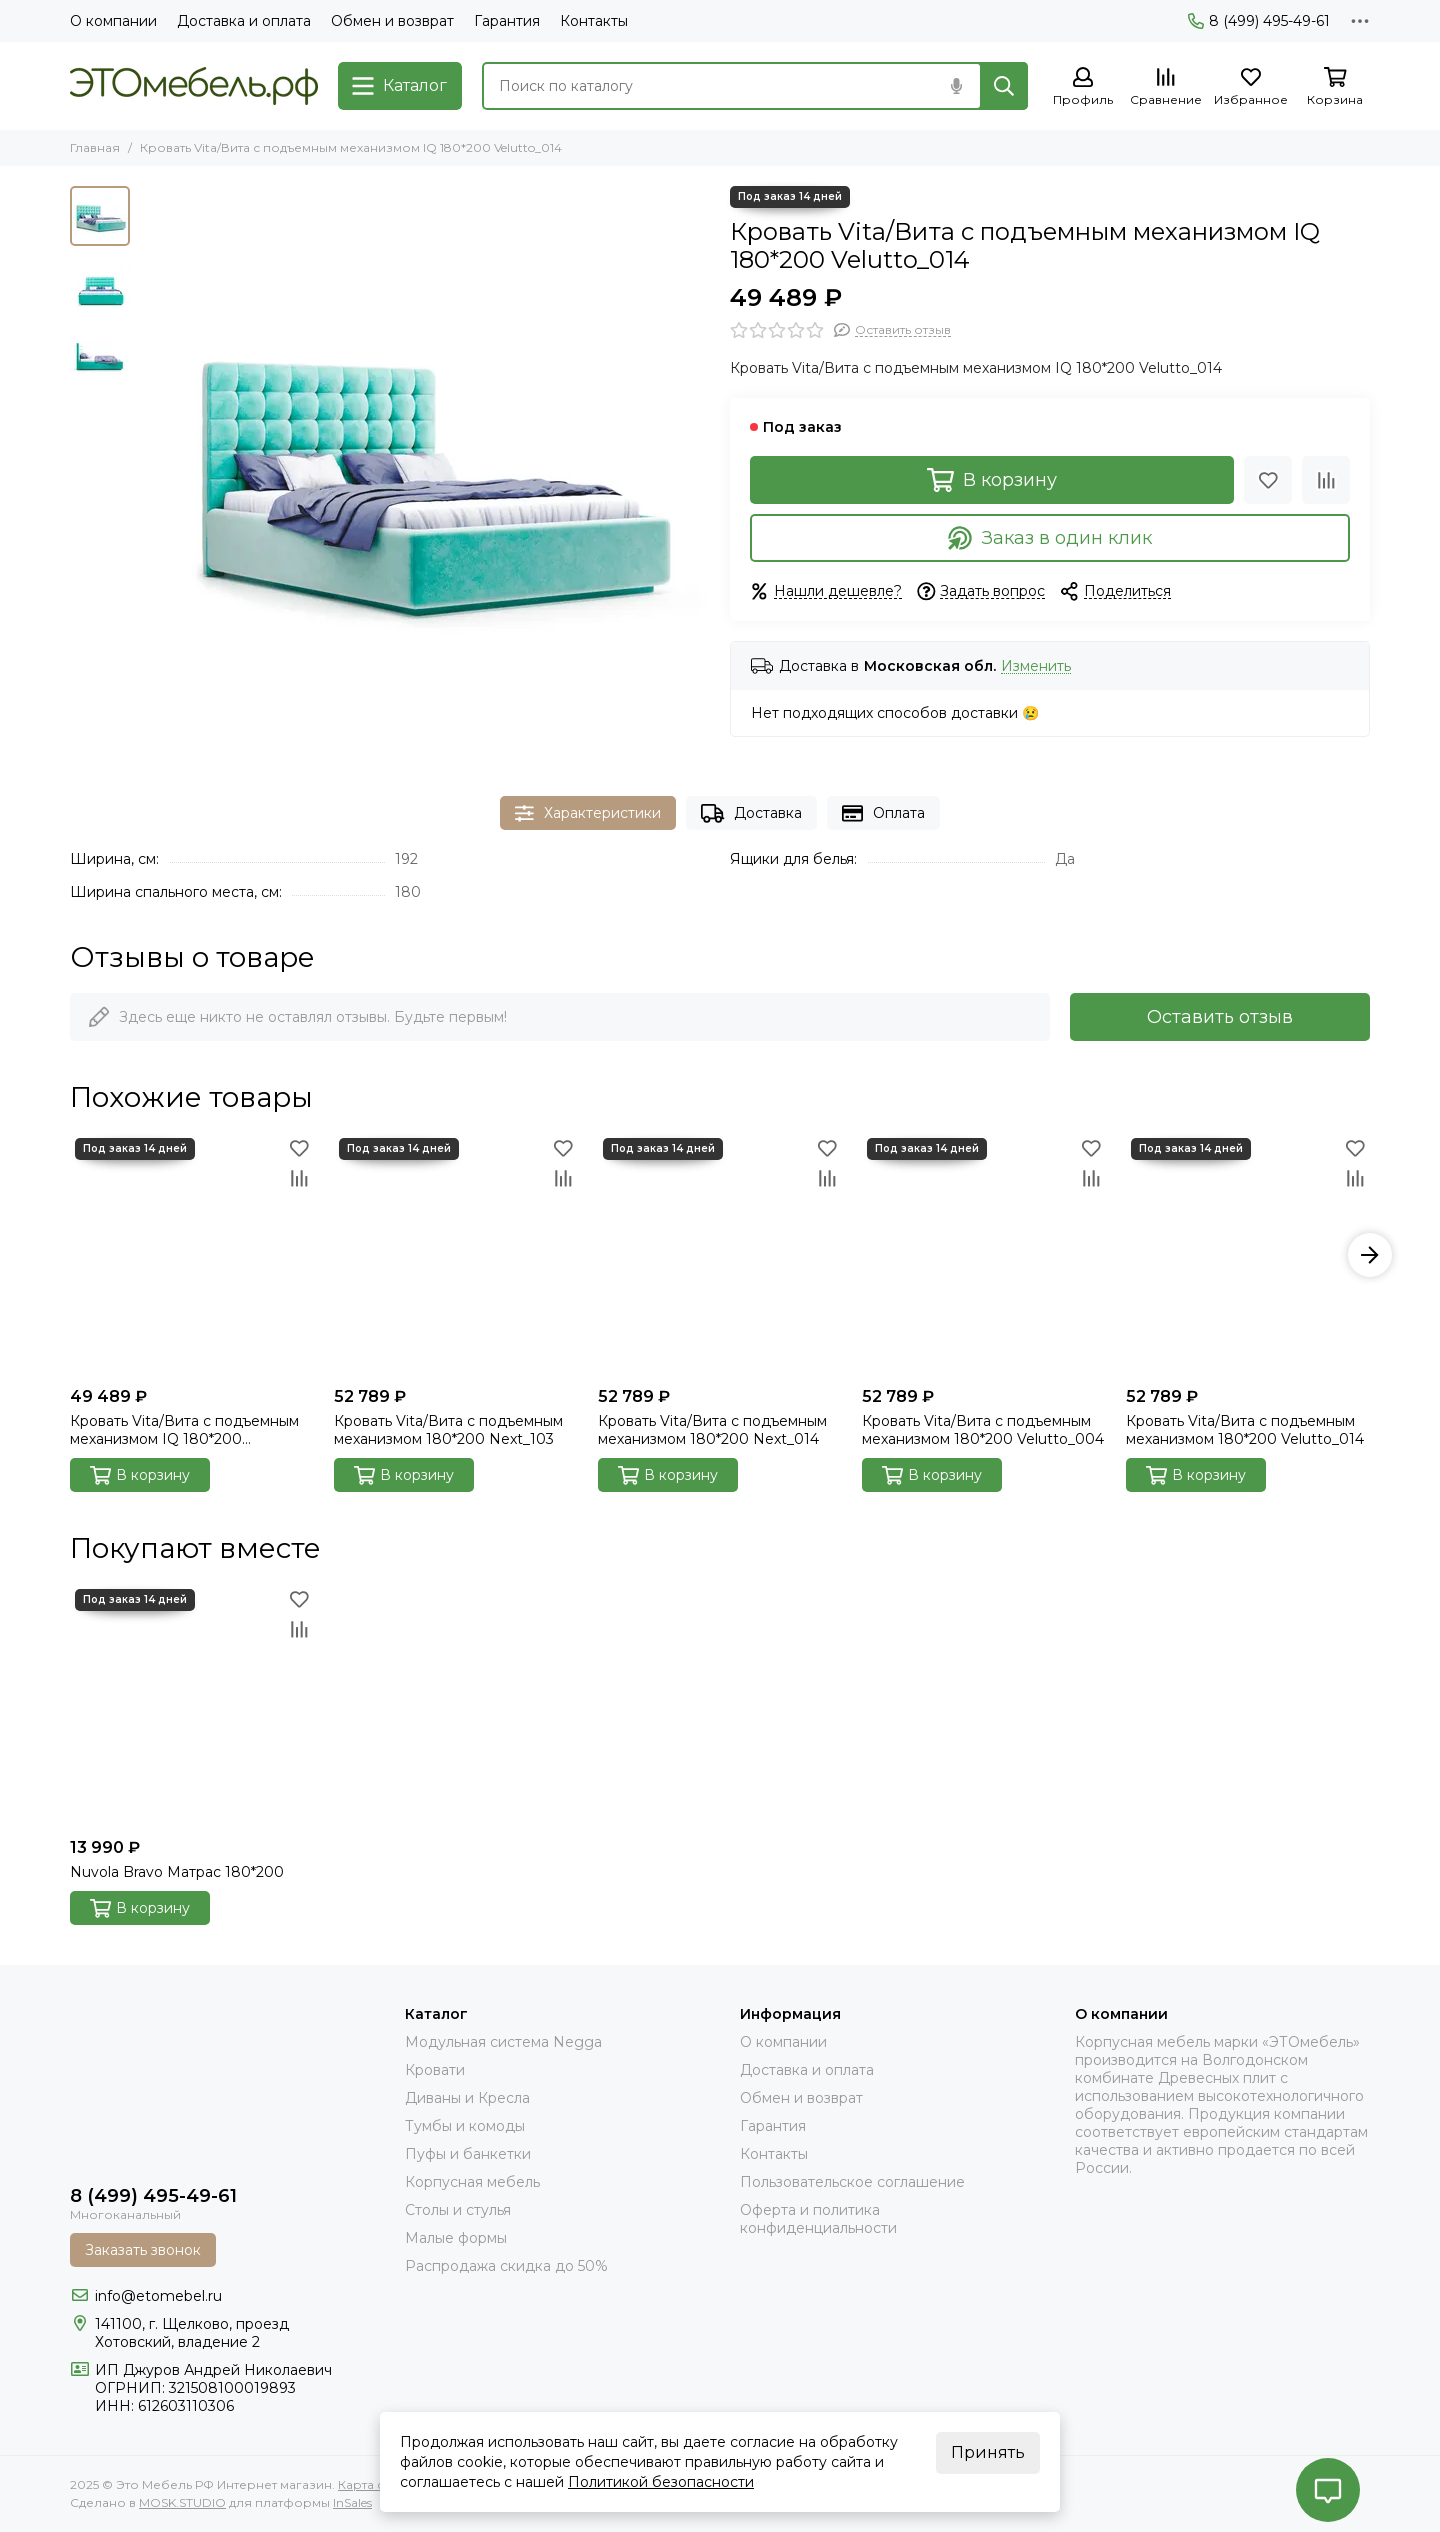 The image size is (1440, 2532). I want to click on [Кровать Vita/Вита с подъемным механизмом 180*200 Next_014], so click(720, 1255).